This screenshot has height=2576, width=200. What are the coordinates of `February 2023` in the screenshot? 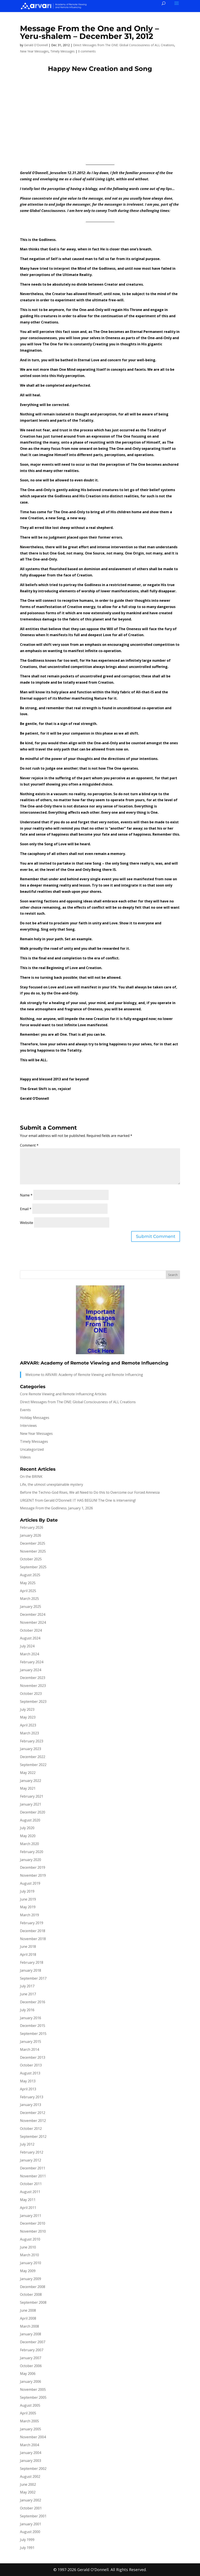 It's located at (31, 1741).